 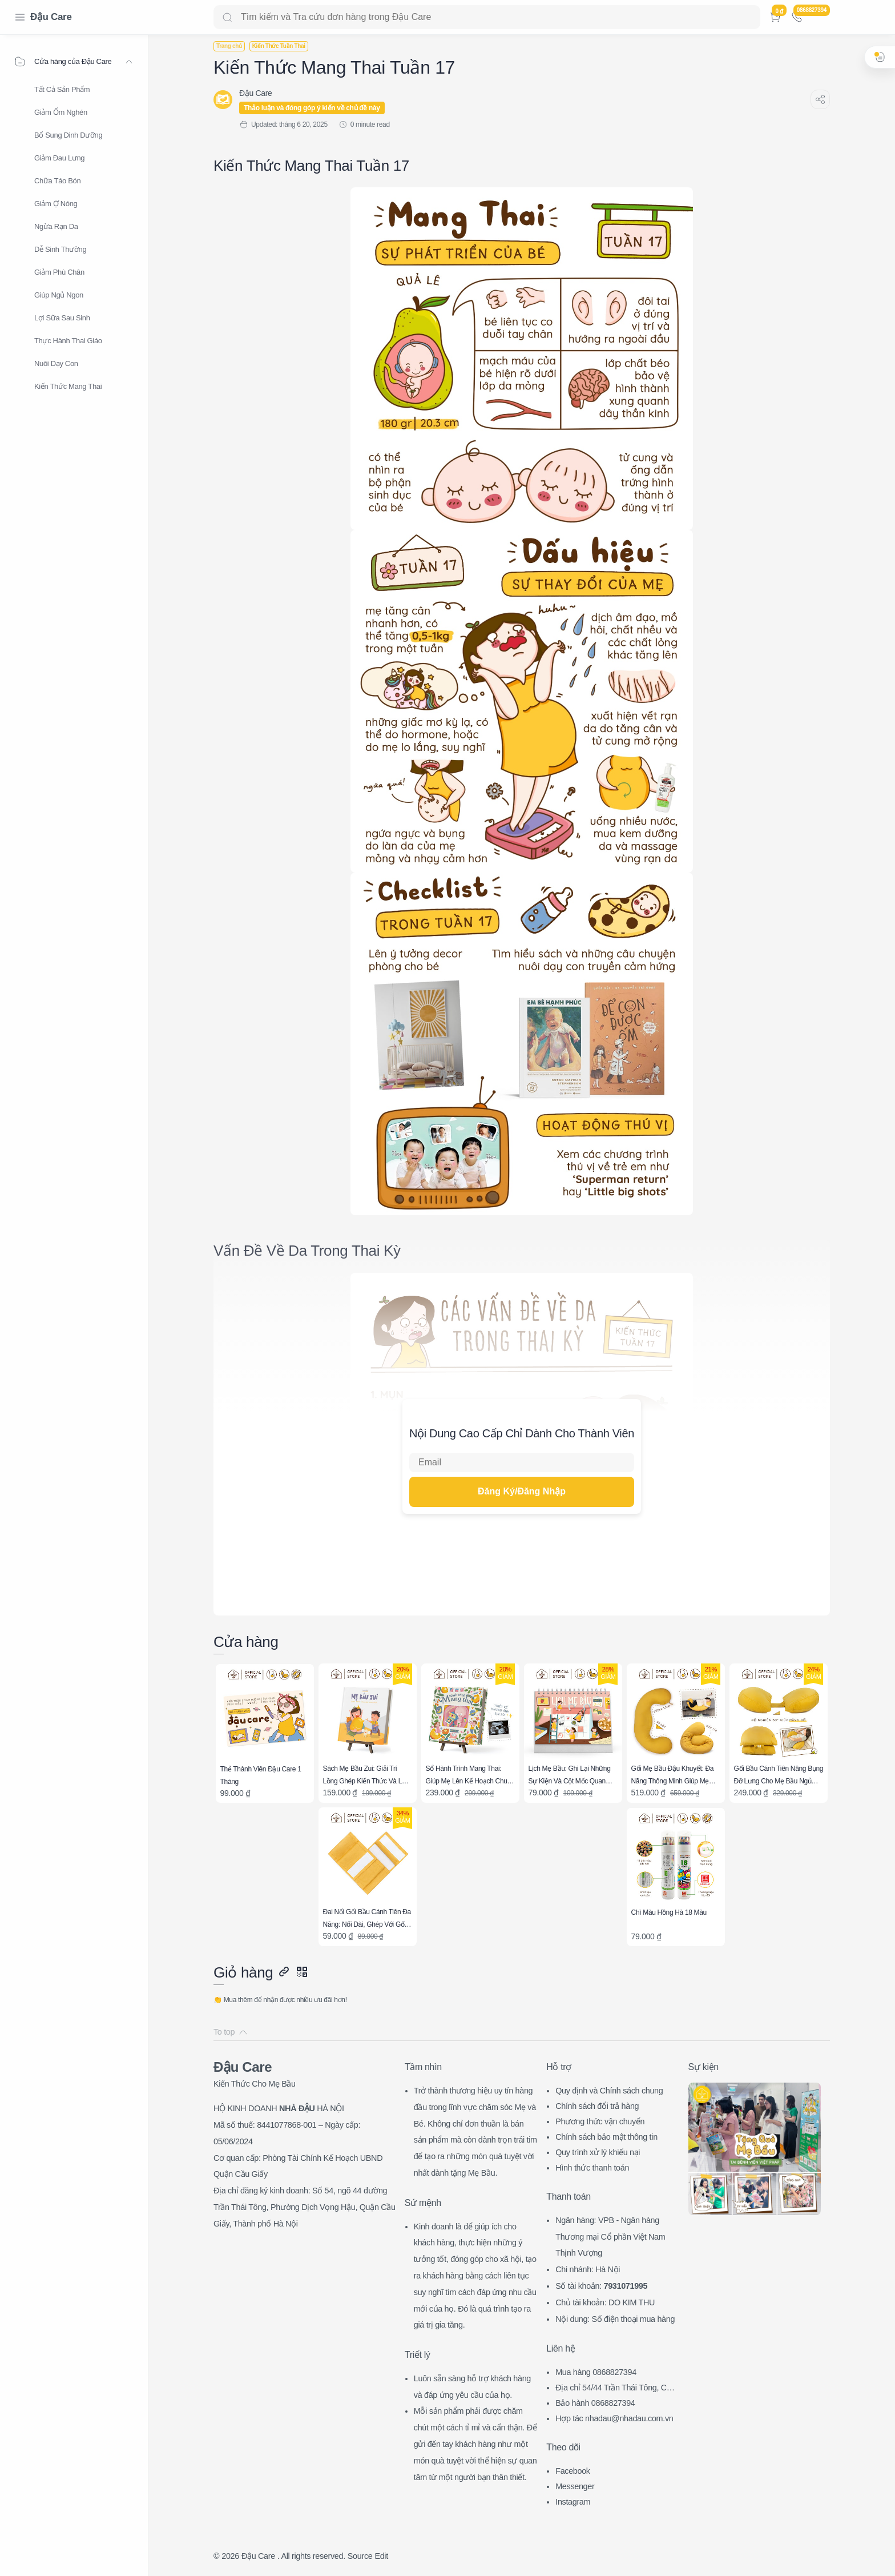 What do you see at coordinates (486, 17) in the screenshot?
I see `[Search]` at bounding box center [486, 17].